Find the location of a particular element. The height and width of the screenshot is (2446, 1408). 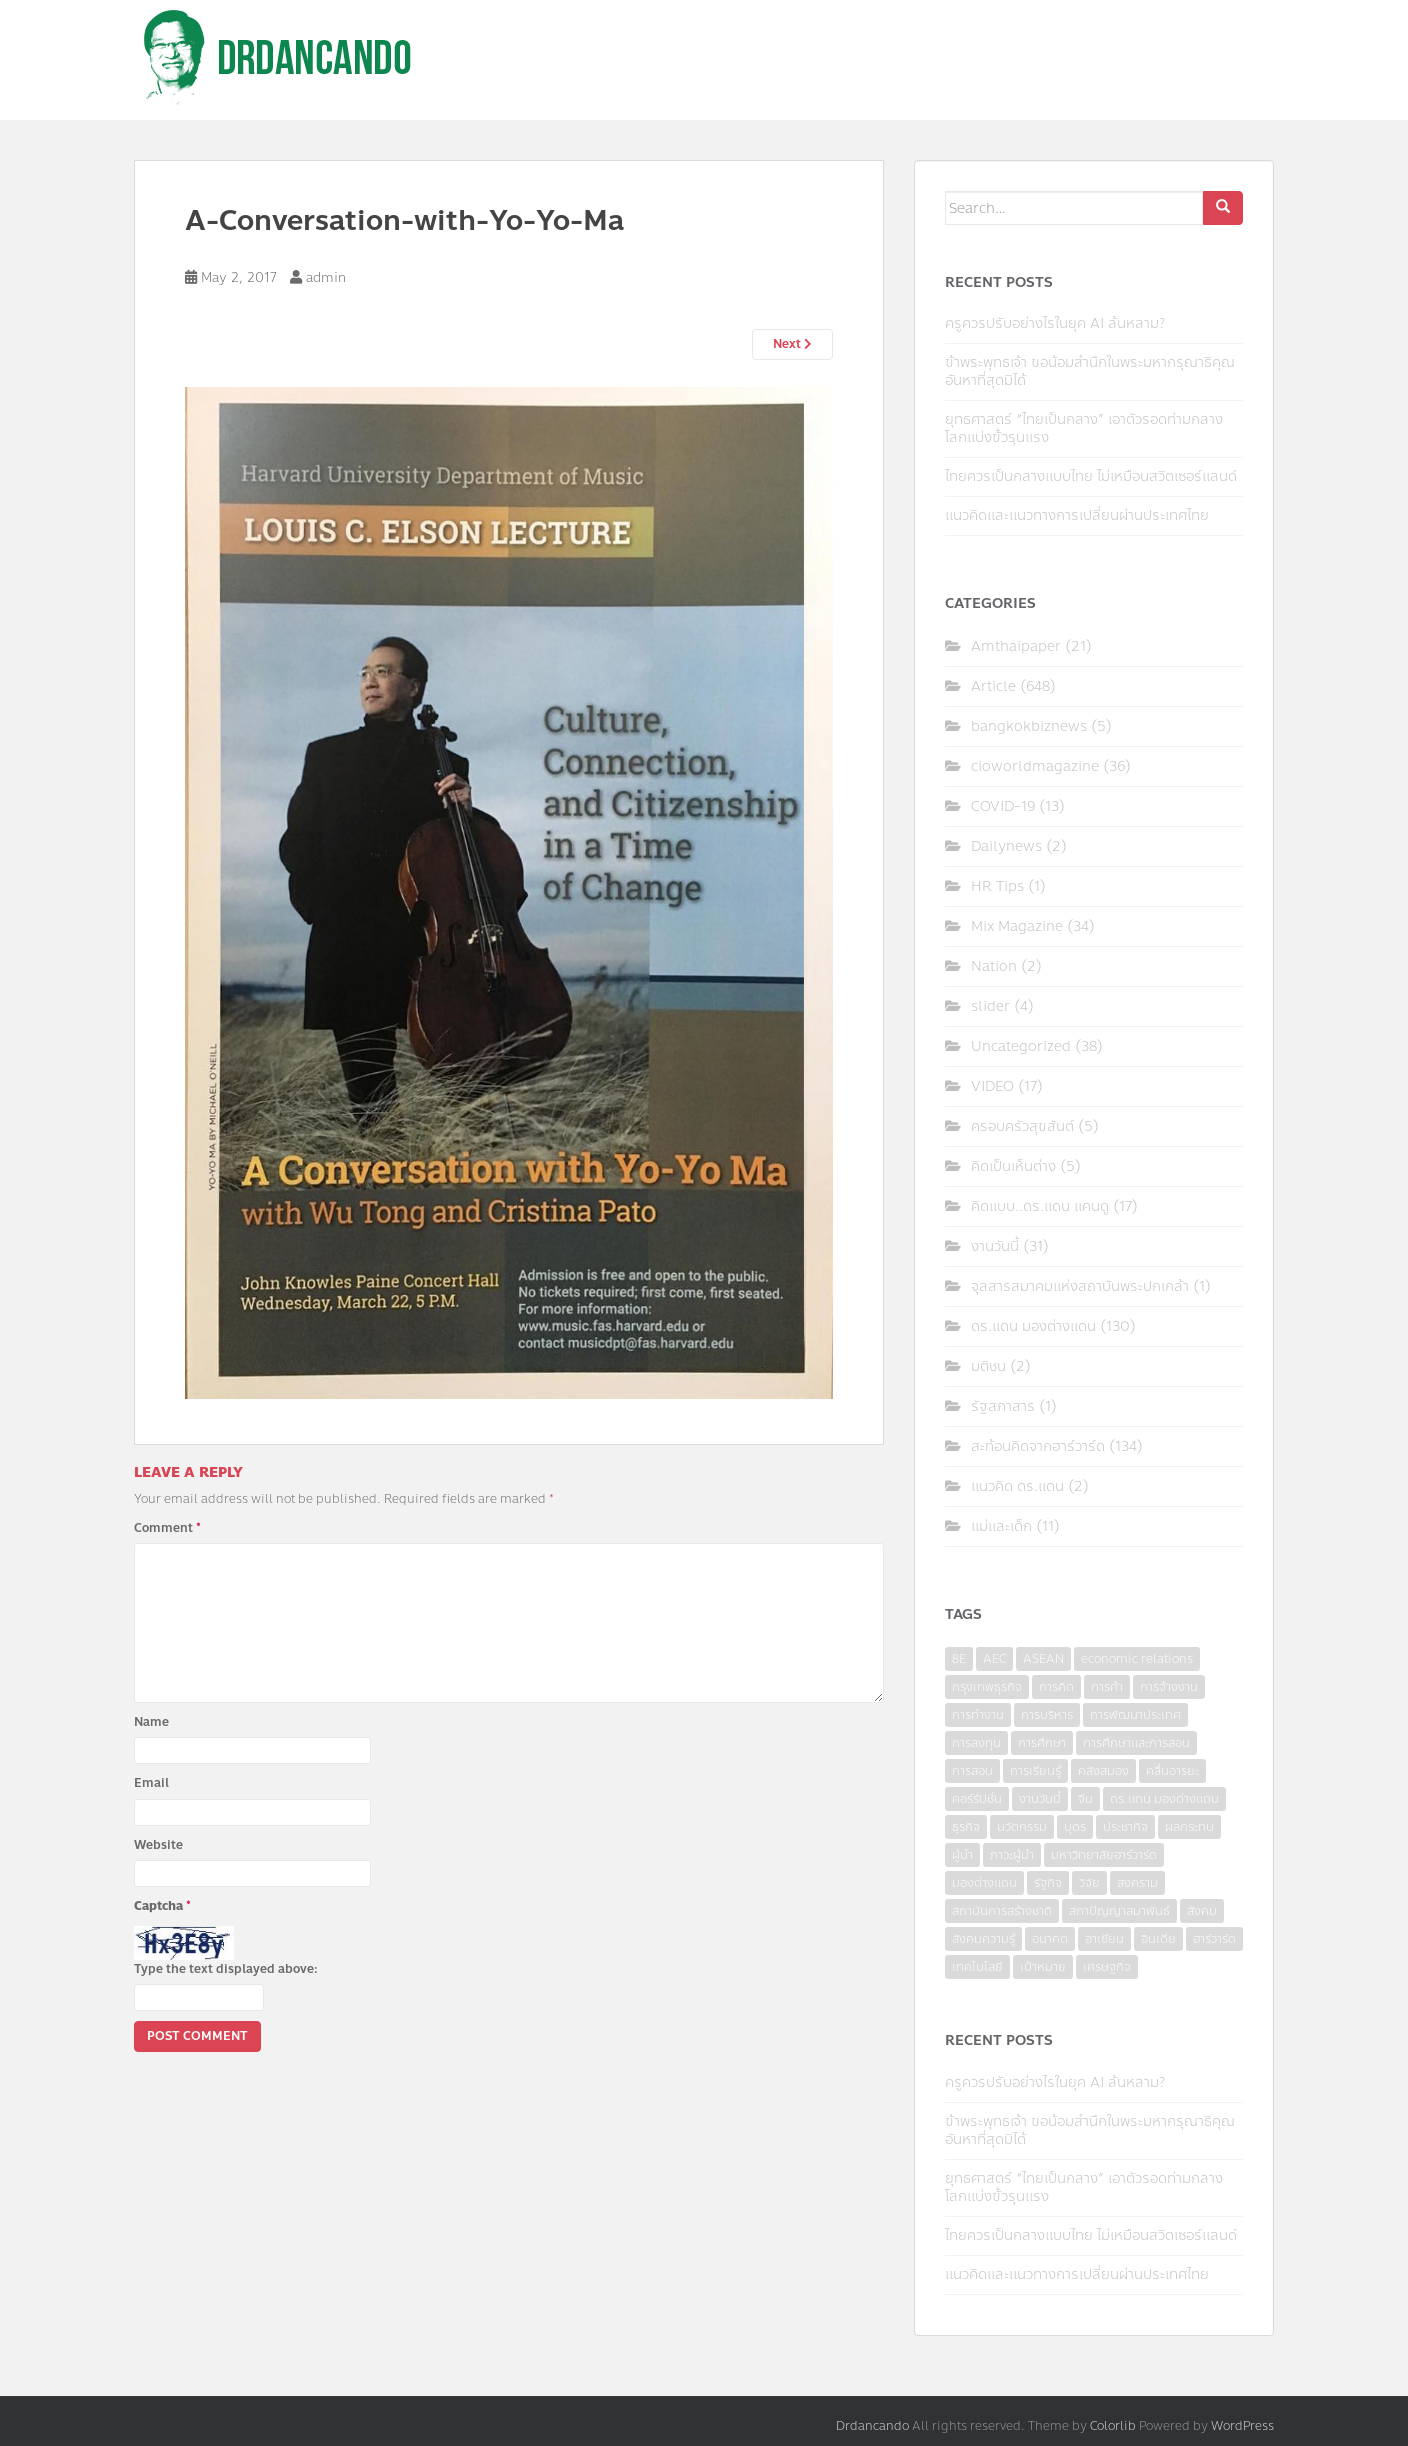

ฮาร์วาร์ด [ฮาร์วาร์ด (6 items)] is located at coordinates (1214, 1939).